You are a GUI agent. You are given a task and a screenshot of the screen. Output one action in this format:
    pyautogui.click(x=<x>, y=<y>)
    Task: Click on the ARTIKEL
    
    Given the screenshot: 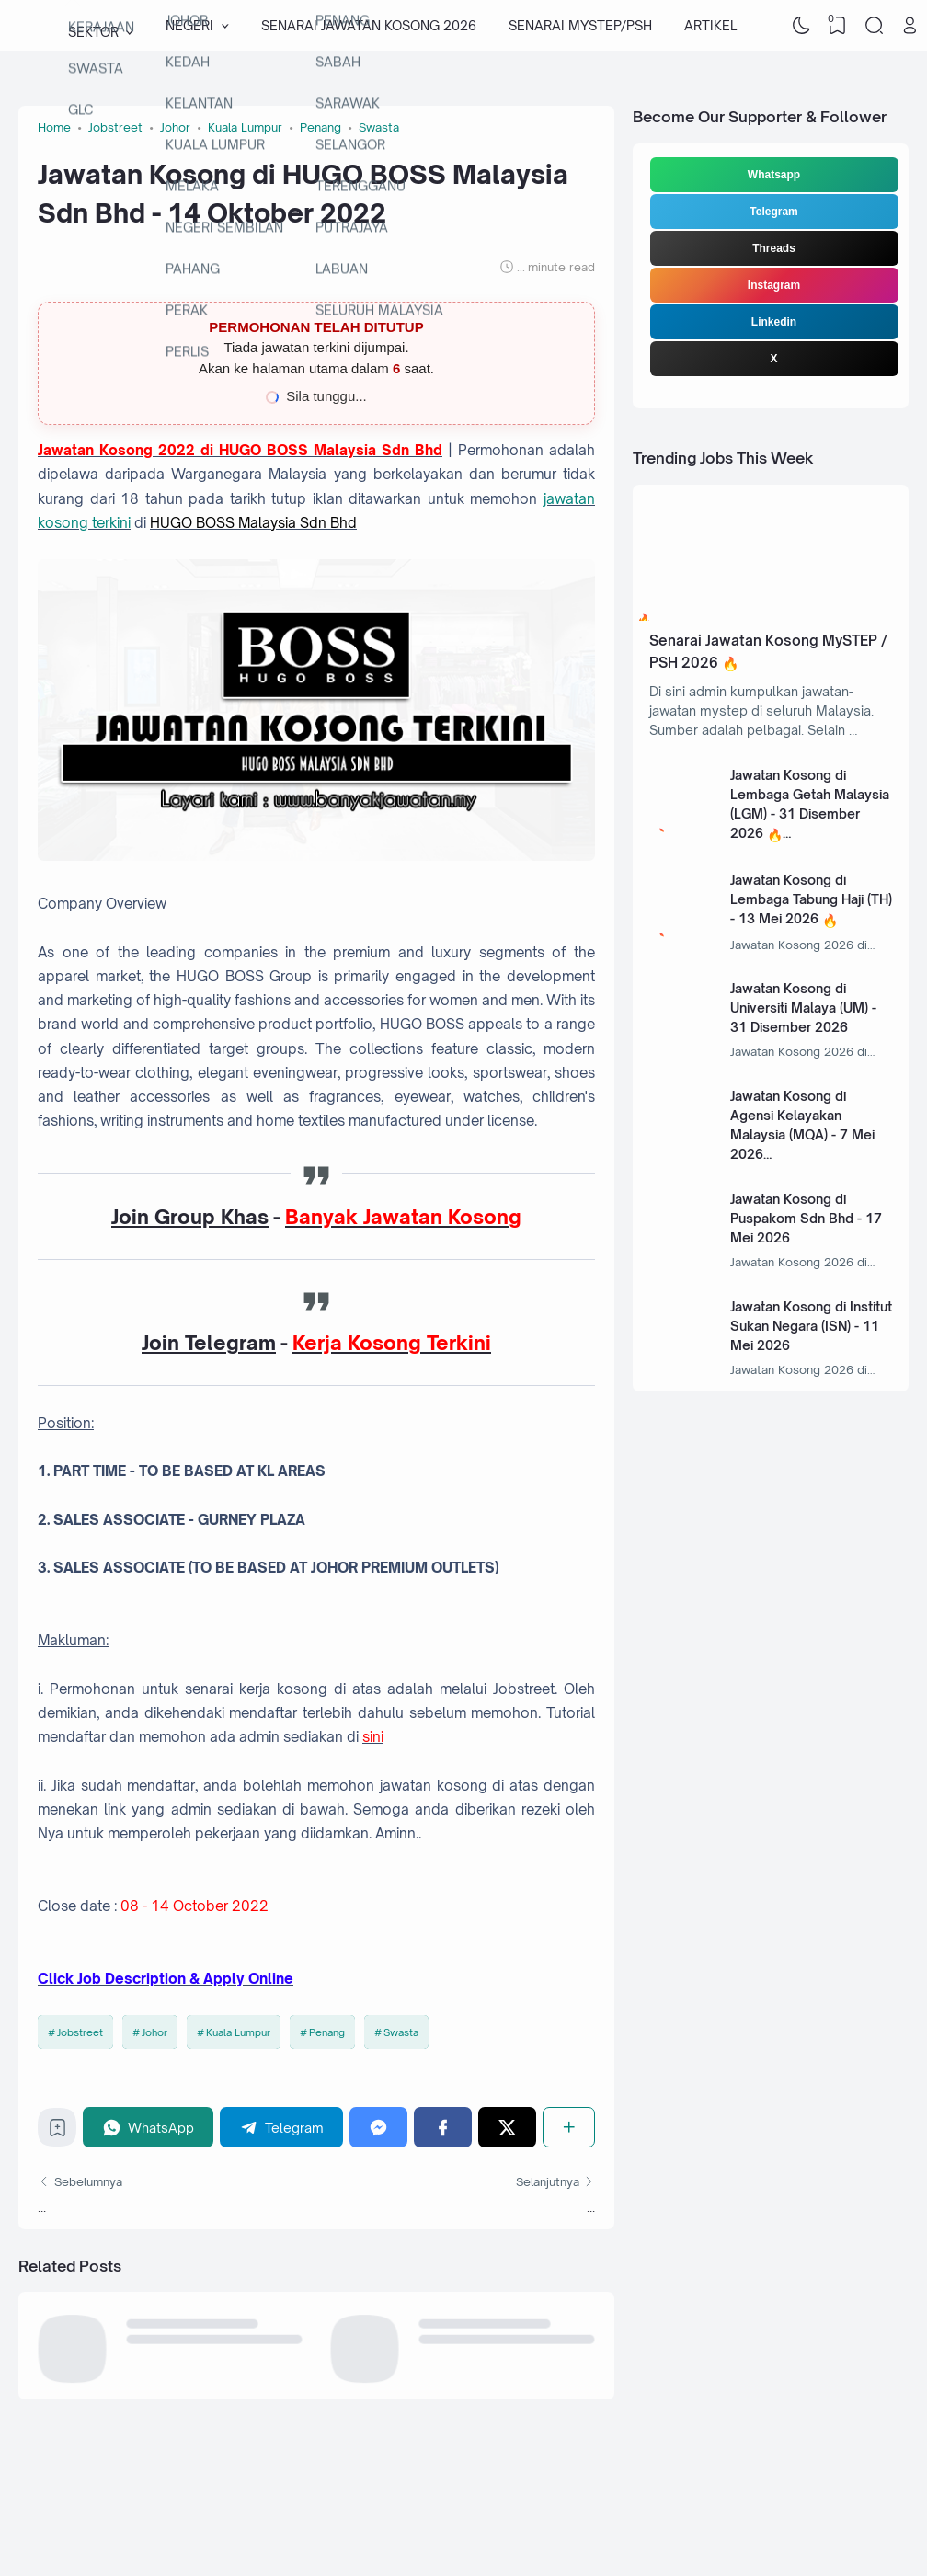 What is the action you would take?
    pyautogui.click(x=710, y=25)
    